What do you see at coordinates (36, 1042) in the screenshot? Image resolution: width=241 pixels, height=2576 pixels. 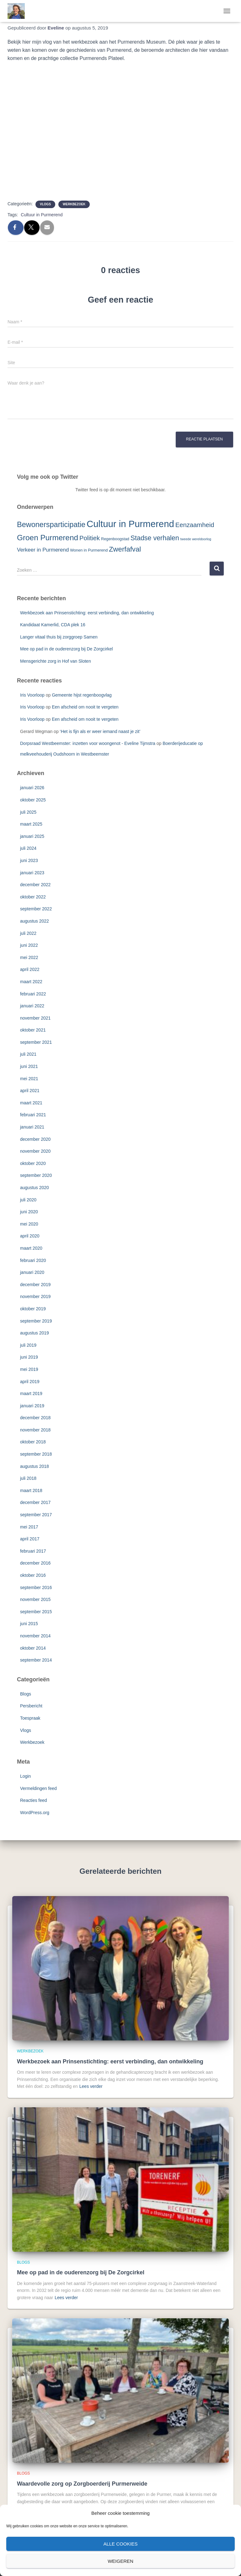 I see `september 2021` at bounding box center [36, 1042].